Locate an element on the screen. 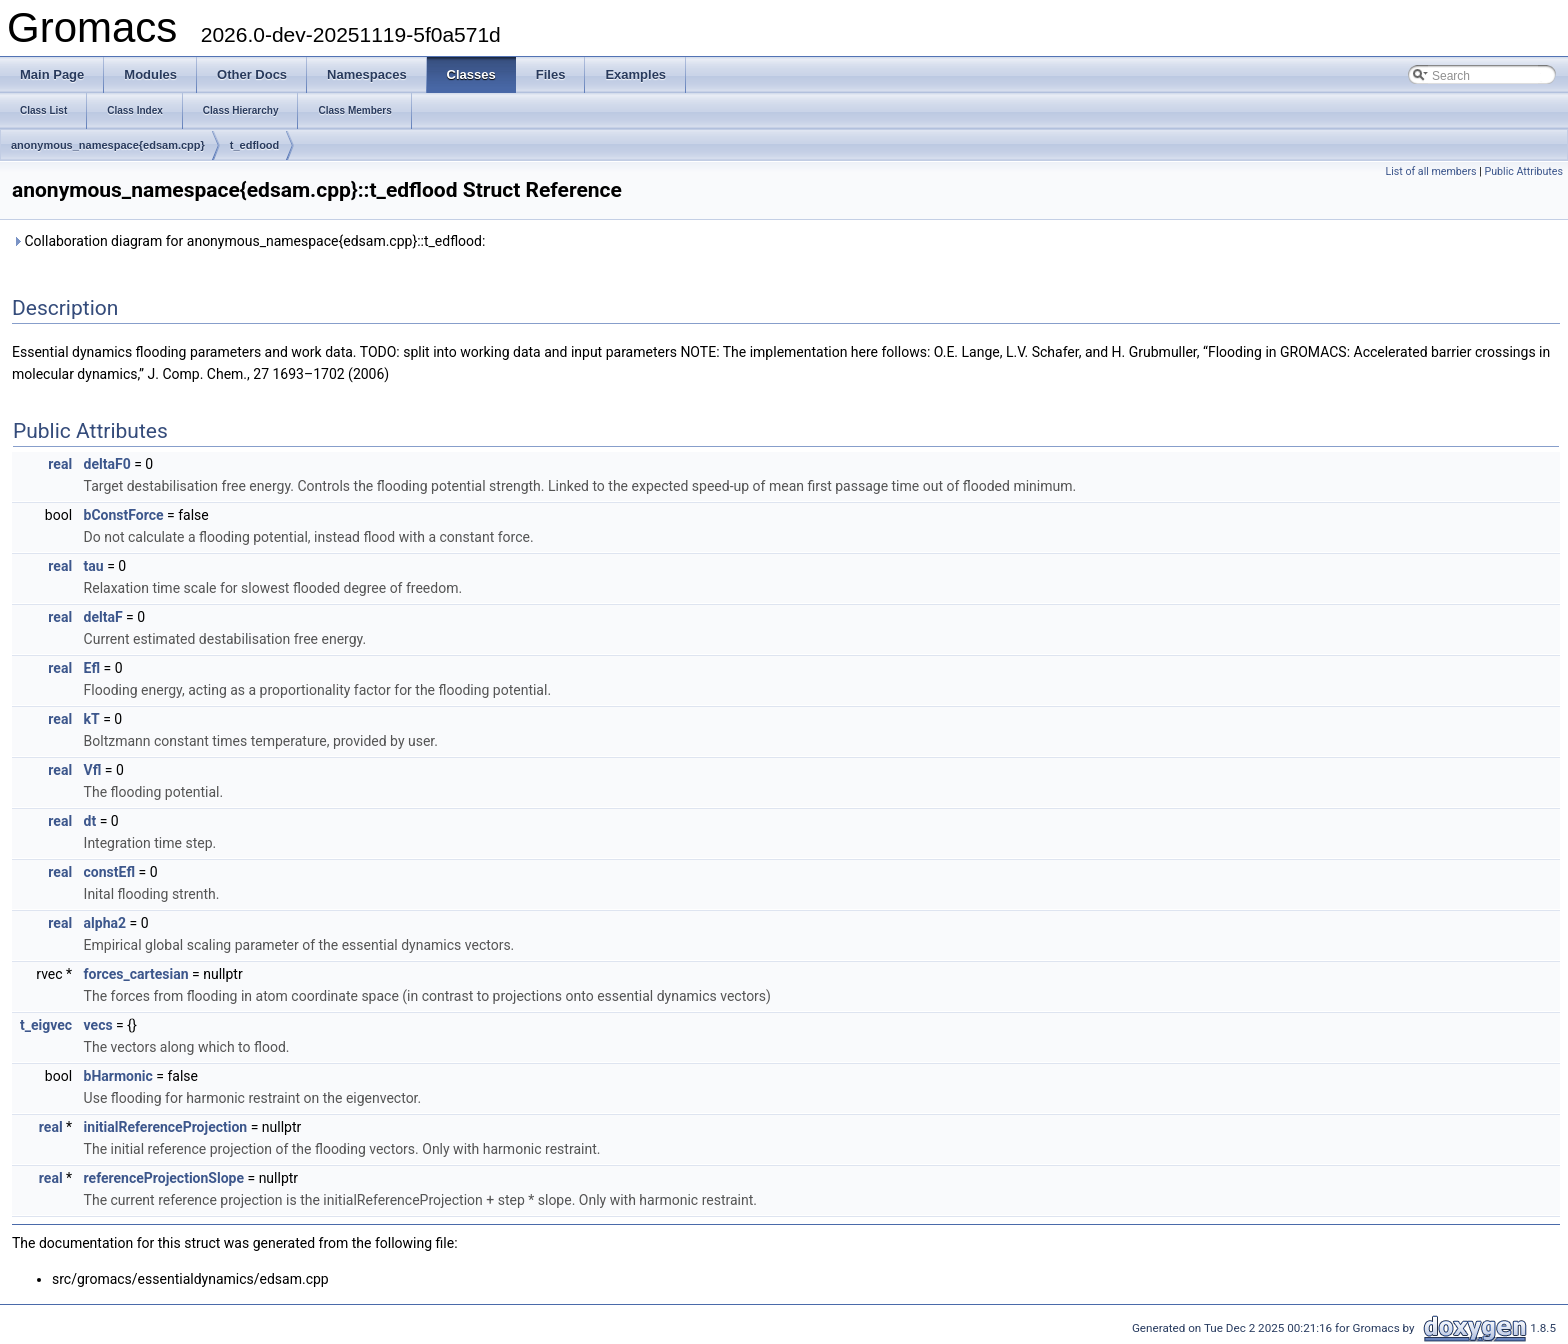 Image resolution: width=1568 pixels, height=1344 pixels. bHarmonic is located at coordinates (118, 1076).